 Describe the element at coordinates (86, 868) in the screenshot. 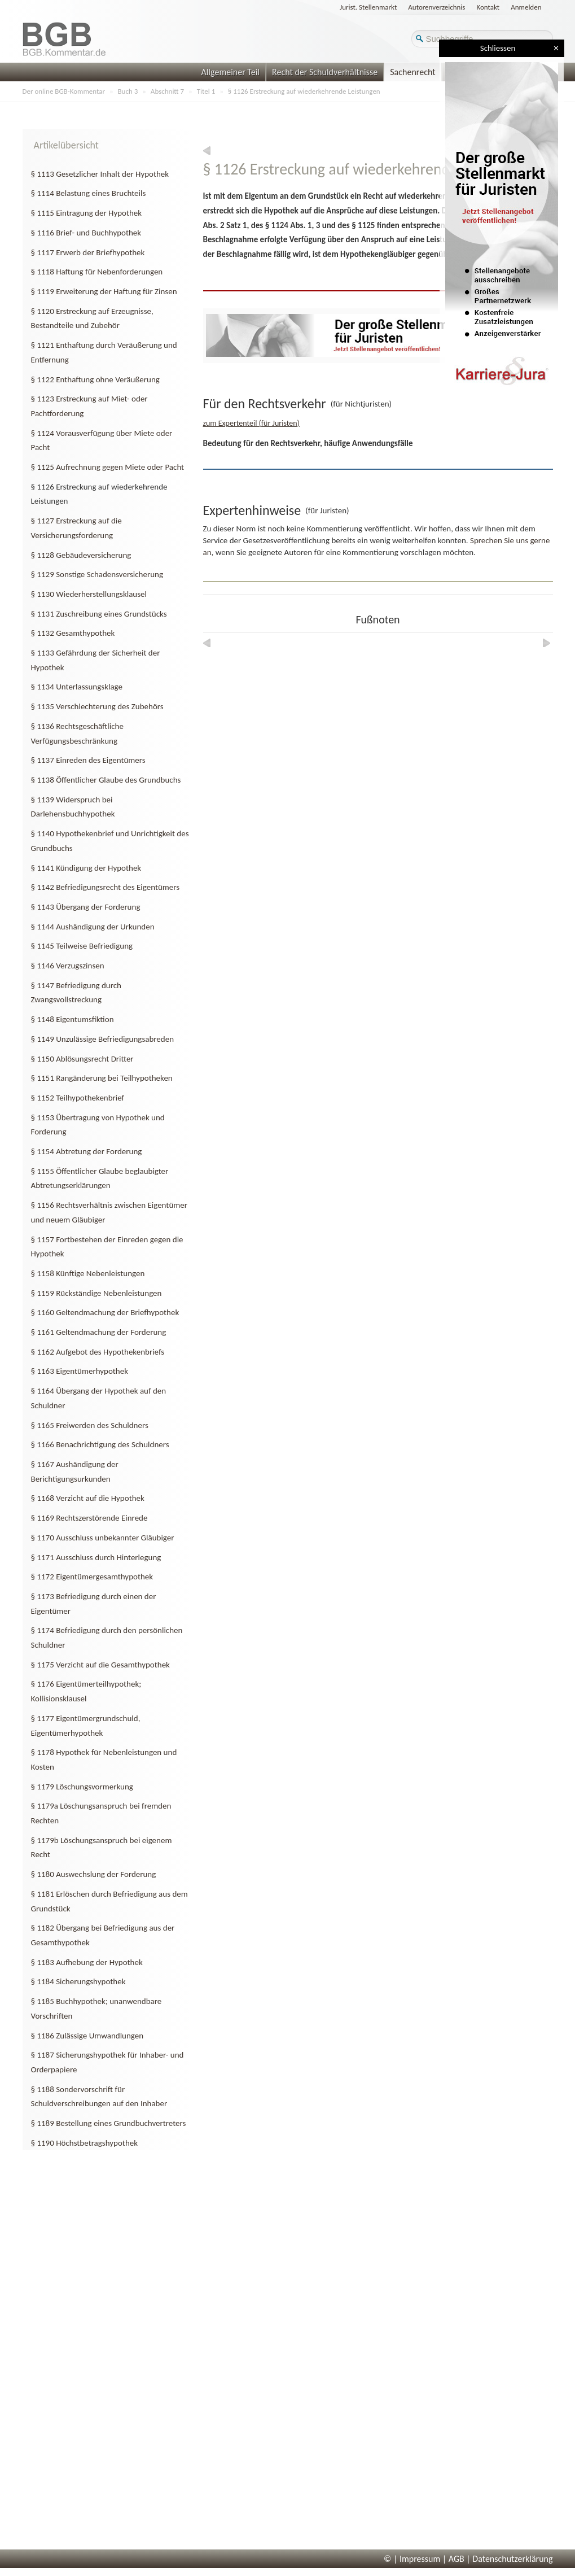

I see `§ 1141 Kündigung der Hypothek` at that location.